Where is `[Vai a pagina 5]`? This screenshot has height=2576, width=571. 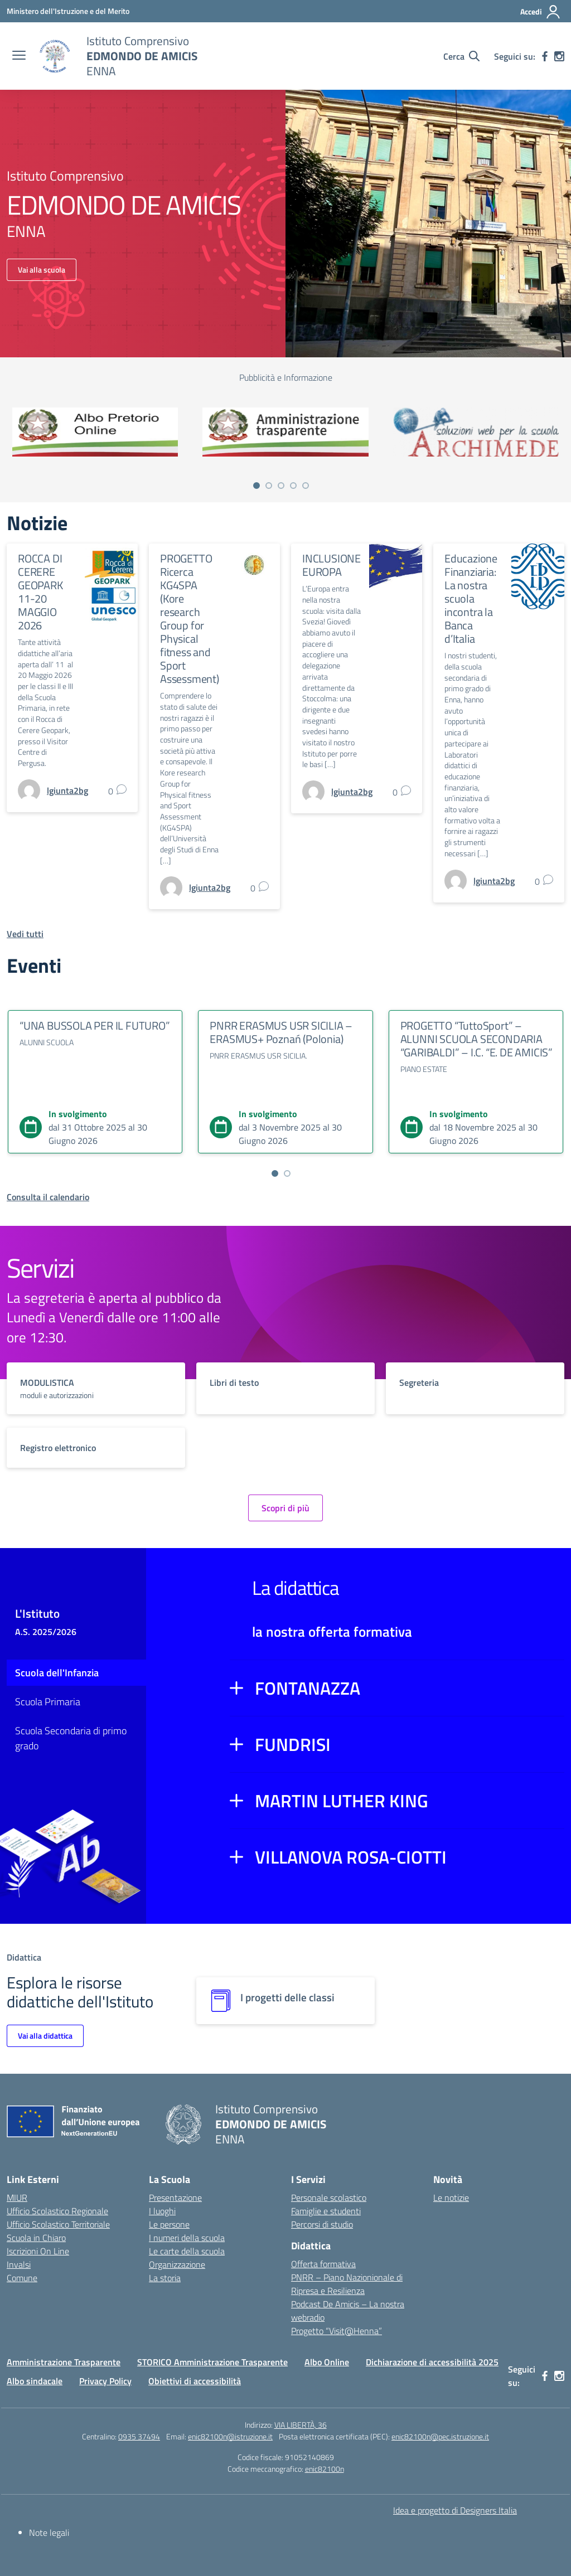 [Vai a pagina 5] is located at coordinates (305, 485).